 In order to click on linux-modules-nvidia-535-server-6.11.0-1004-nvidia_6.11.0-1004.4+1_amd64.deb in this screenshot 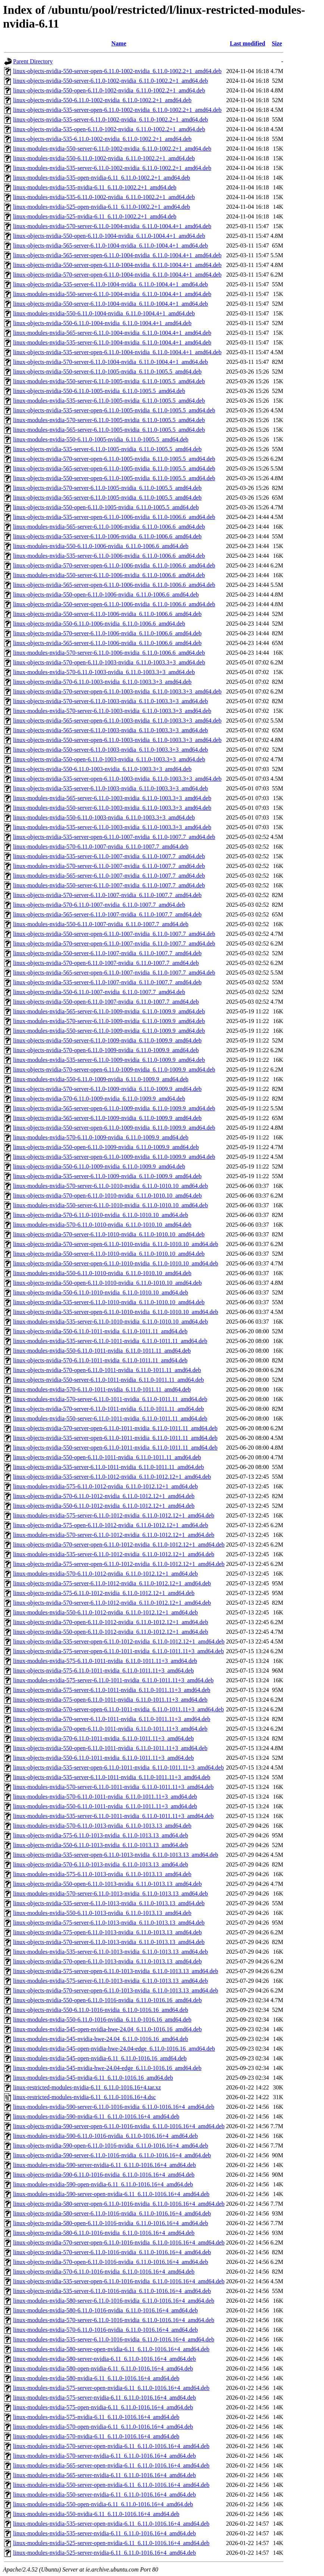, I will do `click(112, 342)`.